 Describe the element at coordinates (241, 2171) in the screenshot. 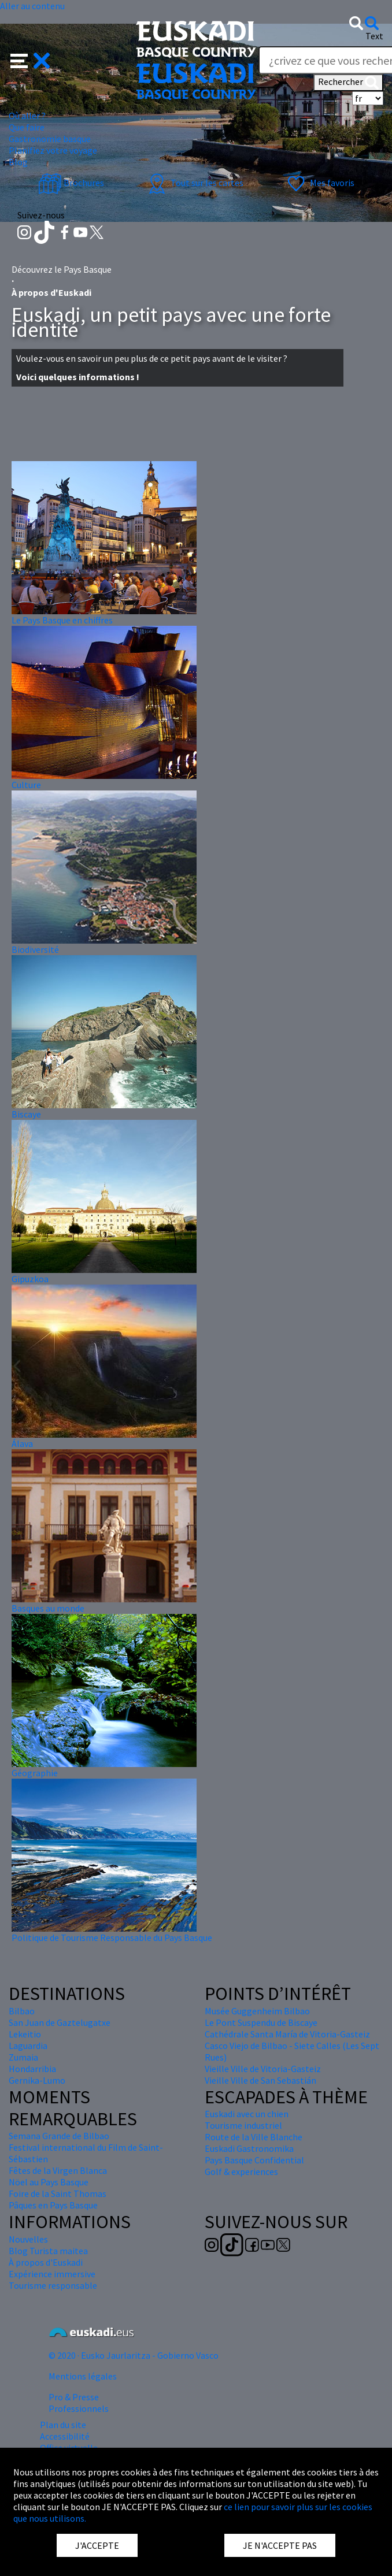

I see `Golf & experiences` at that location.